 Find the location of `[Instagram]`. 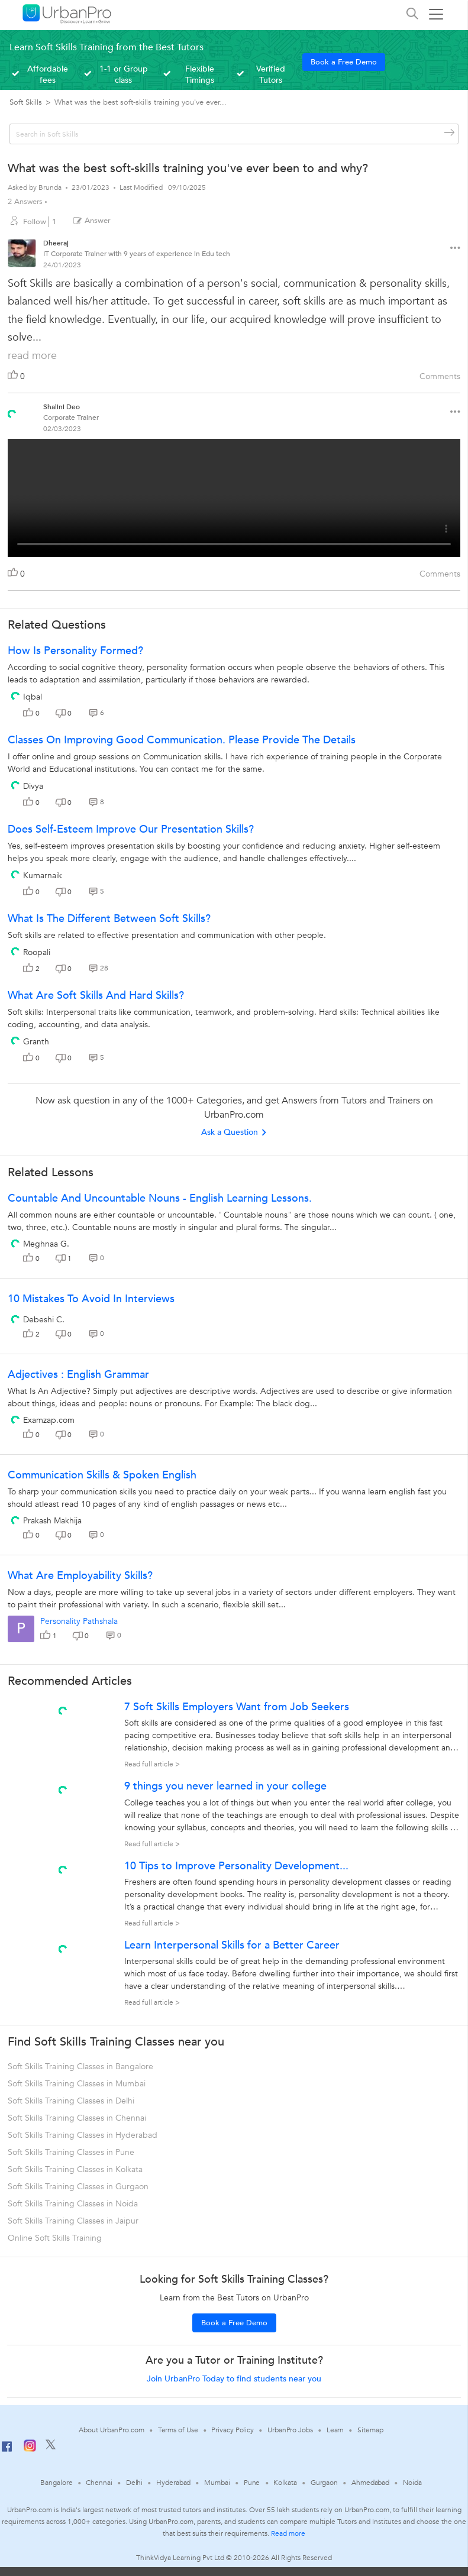

[Instagram] is located at coordinates (30, 2449).